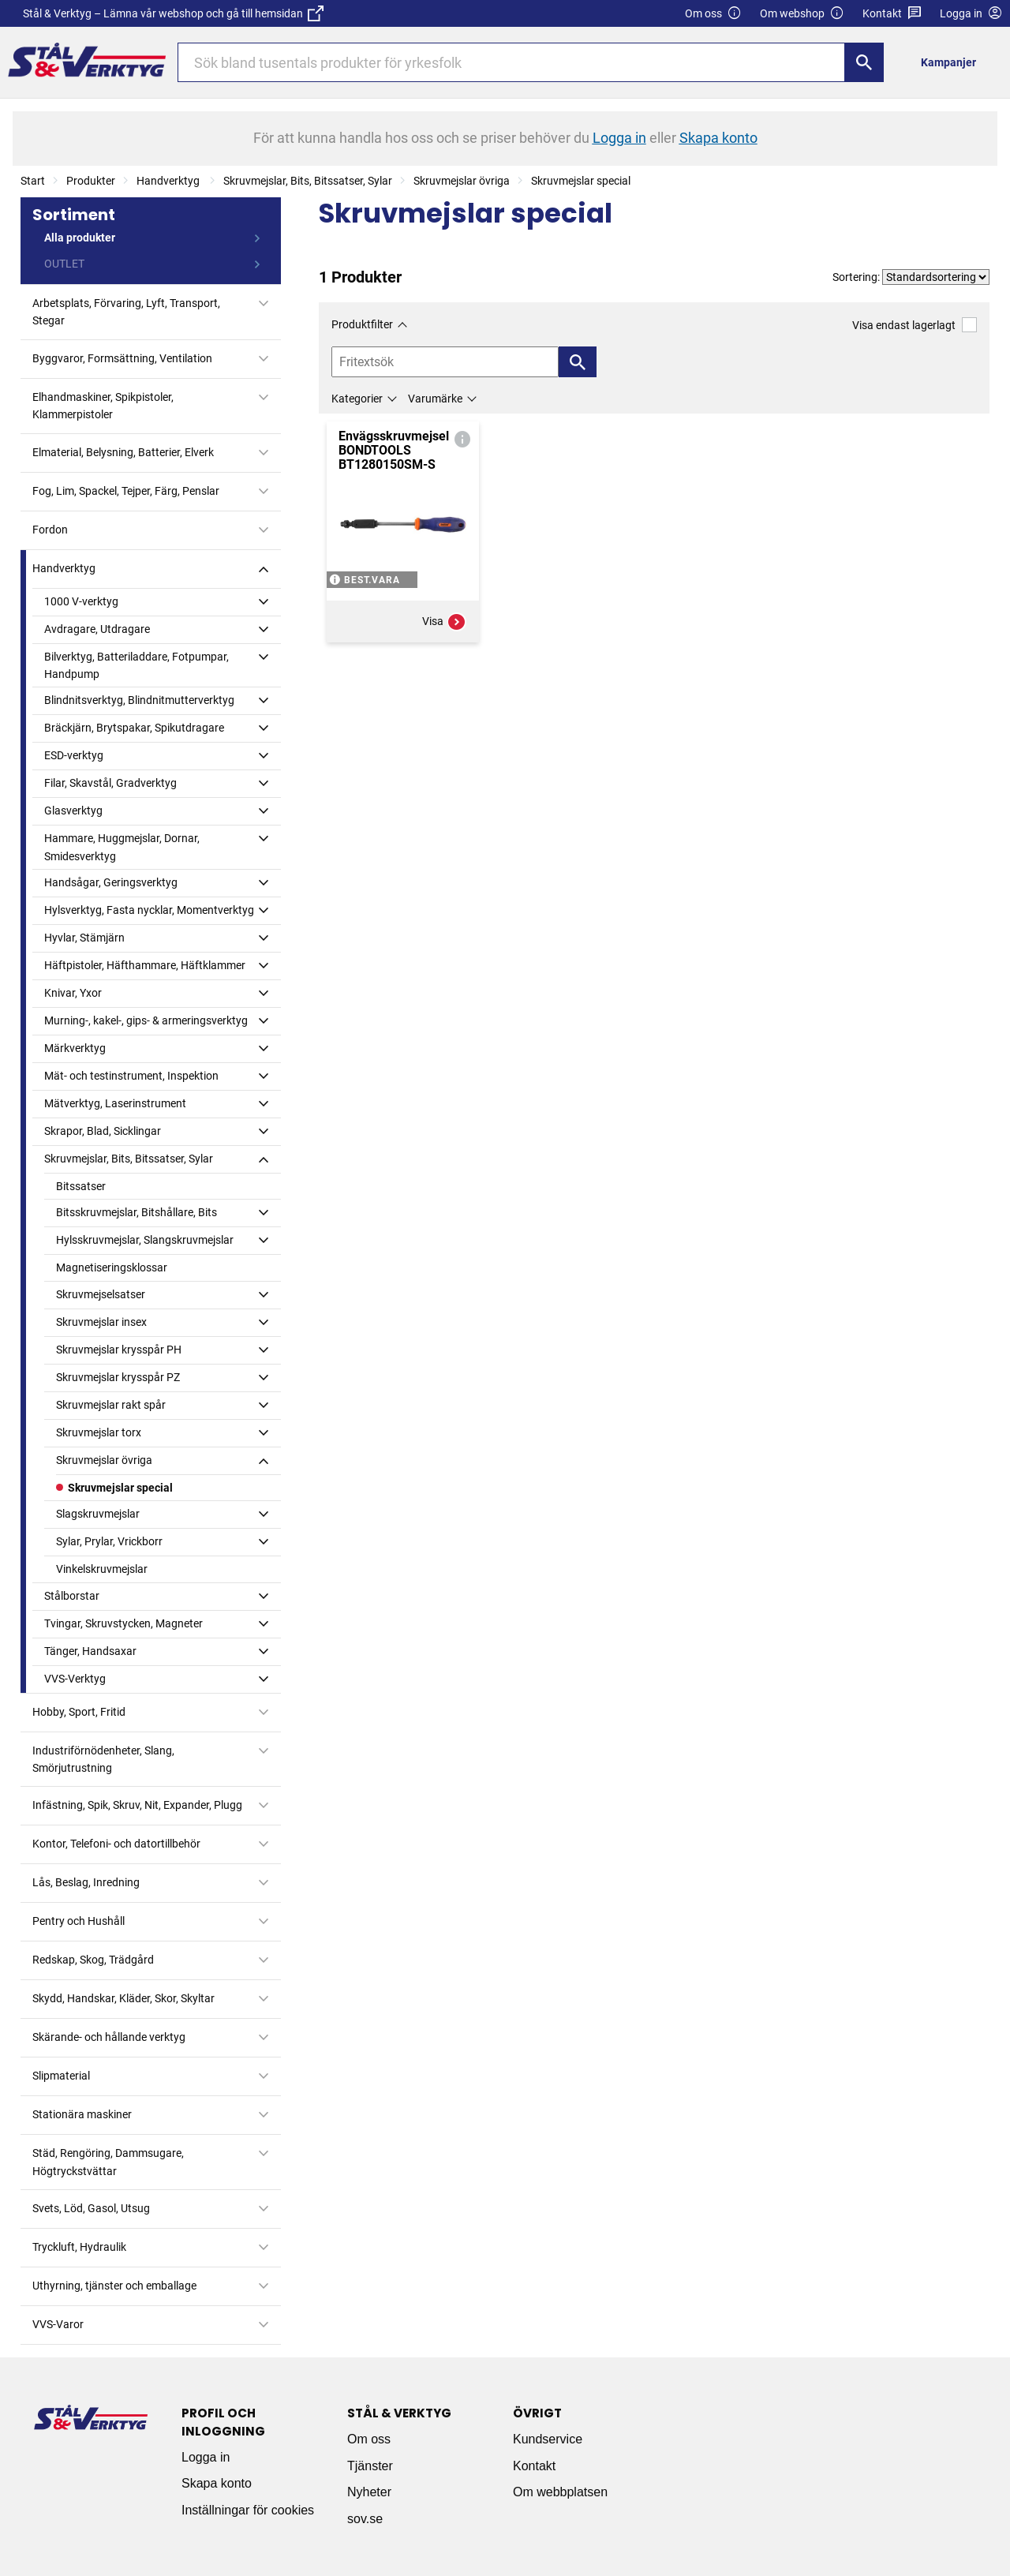 The height and width of the screenshot is (2576, 1010). What do you see at coordinates (78, 1921) in the screenshot?
I see `Pentry och Hushåll` at bounding box center [78, 1921].